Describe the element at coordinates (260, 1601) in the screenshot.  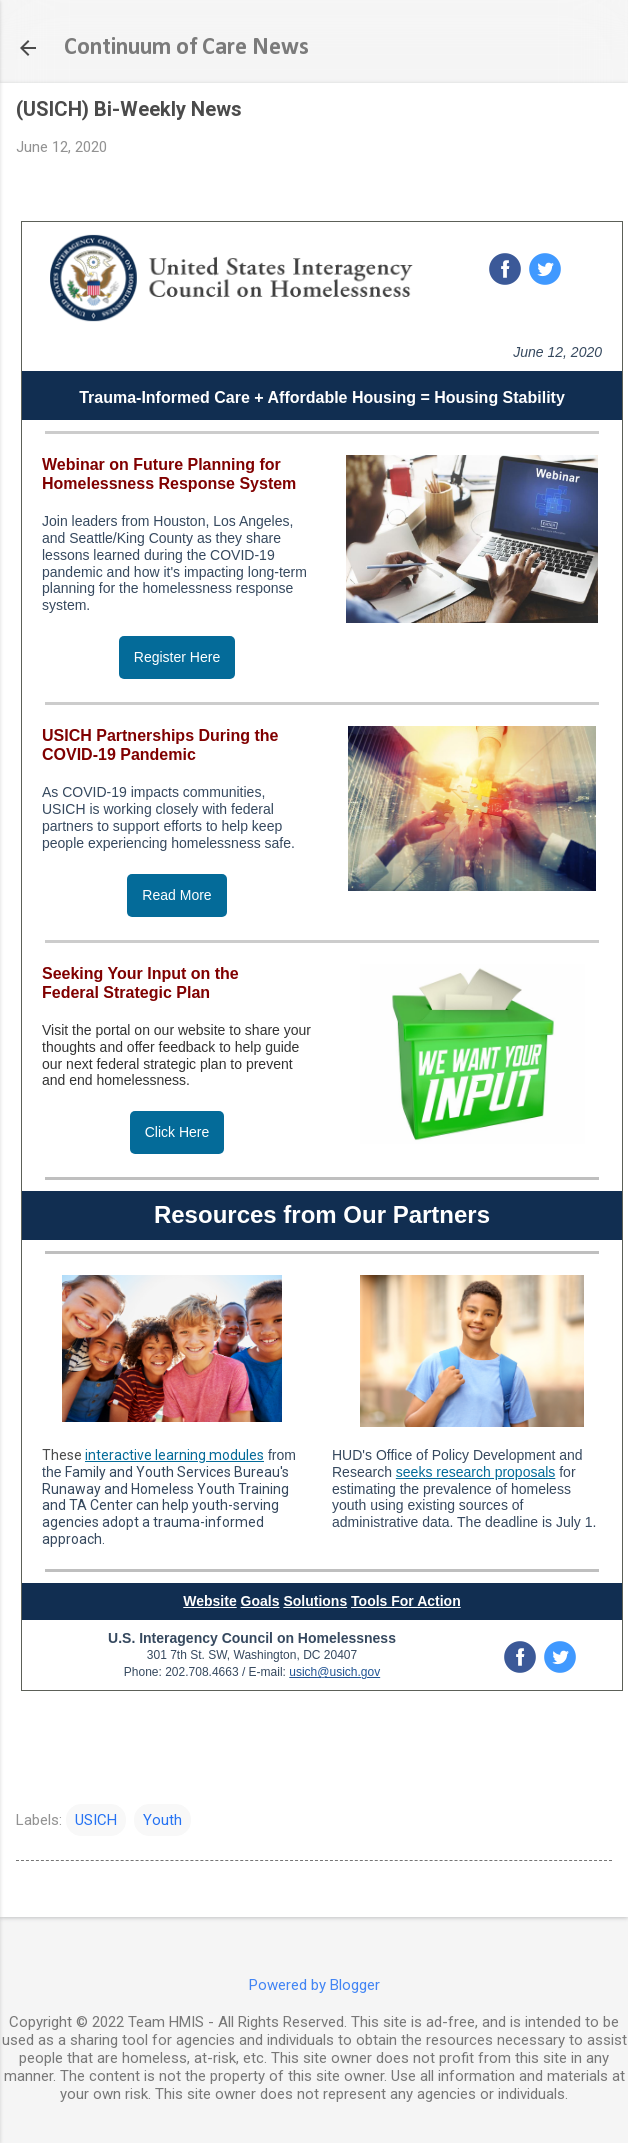
I see `Goals` at that location.